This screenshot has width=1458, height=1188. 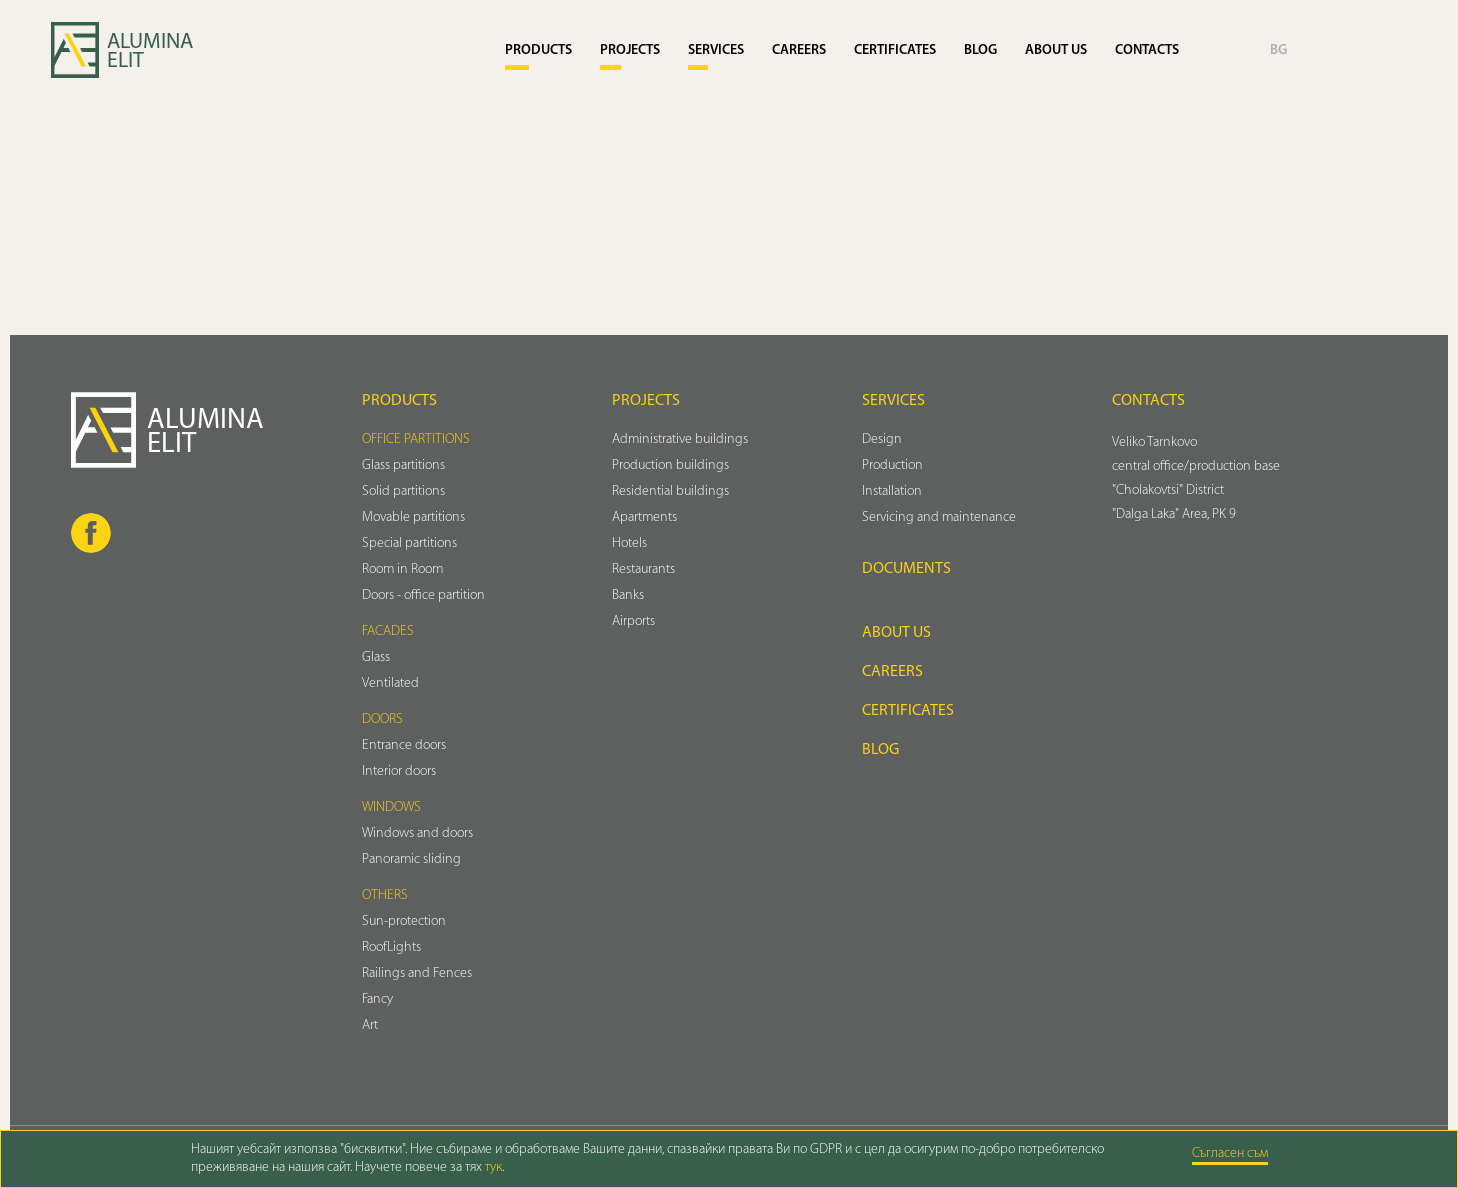 I want to click on Interior doors, so click(x=399, y=771).